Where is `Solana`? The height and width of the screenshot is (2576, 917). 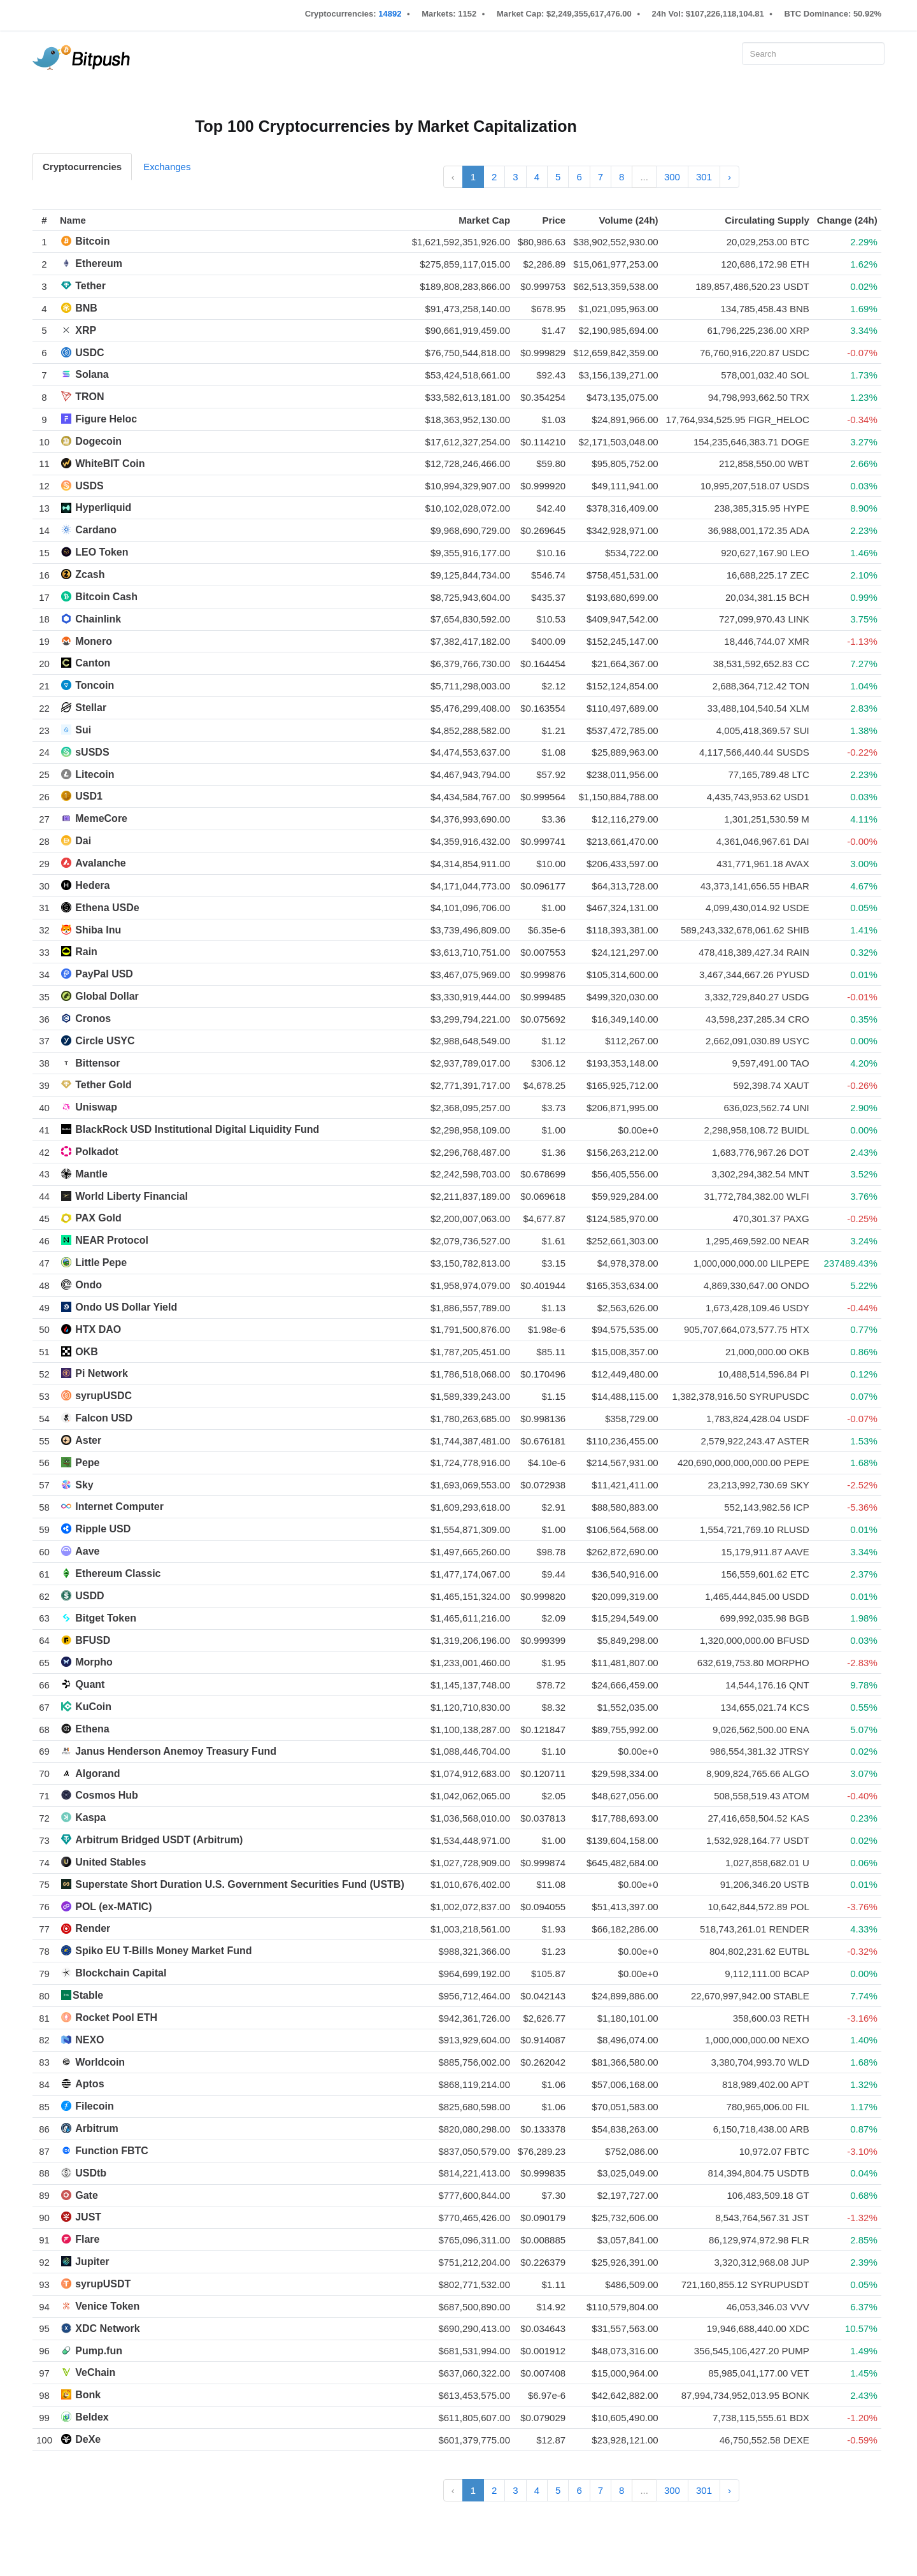
Solana is located at coordinates (91, 374).